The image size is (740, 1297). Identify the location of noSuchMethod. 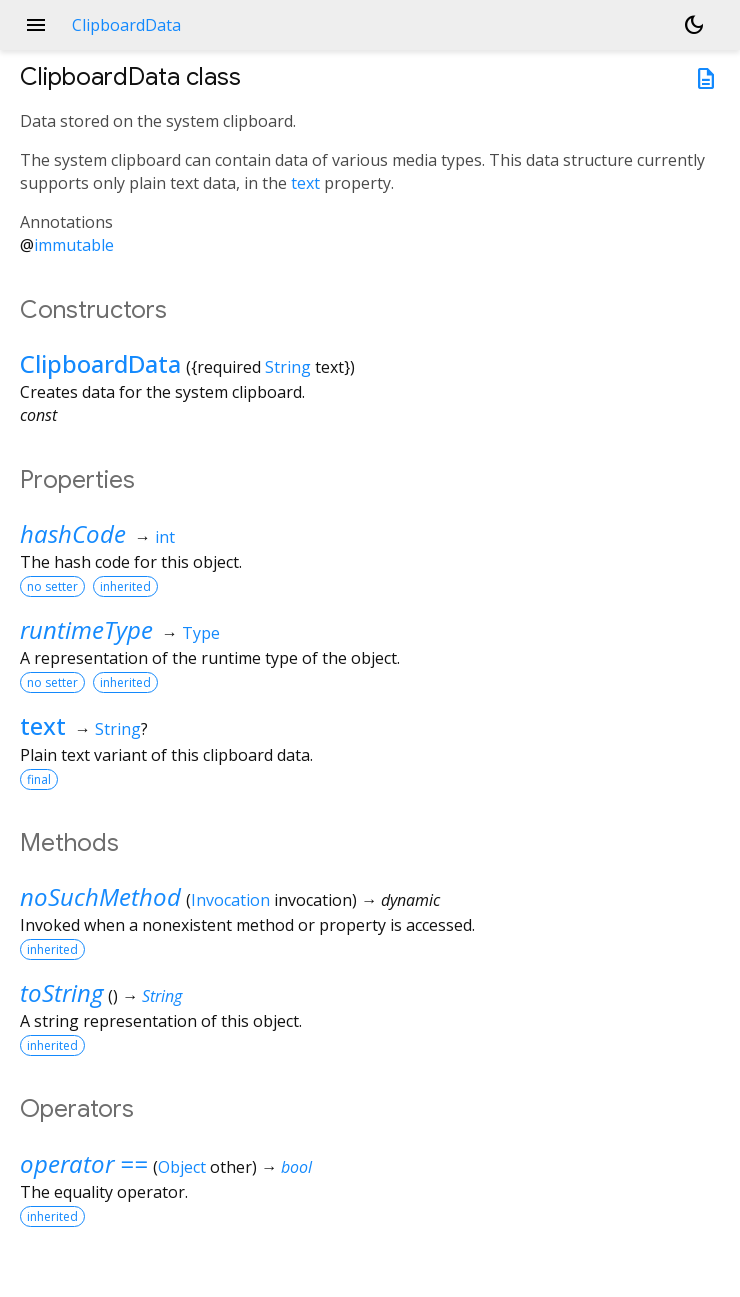
(100, 896).